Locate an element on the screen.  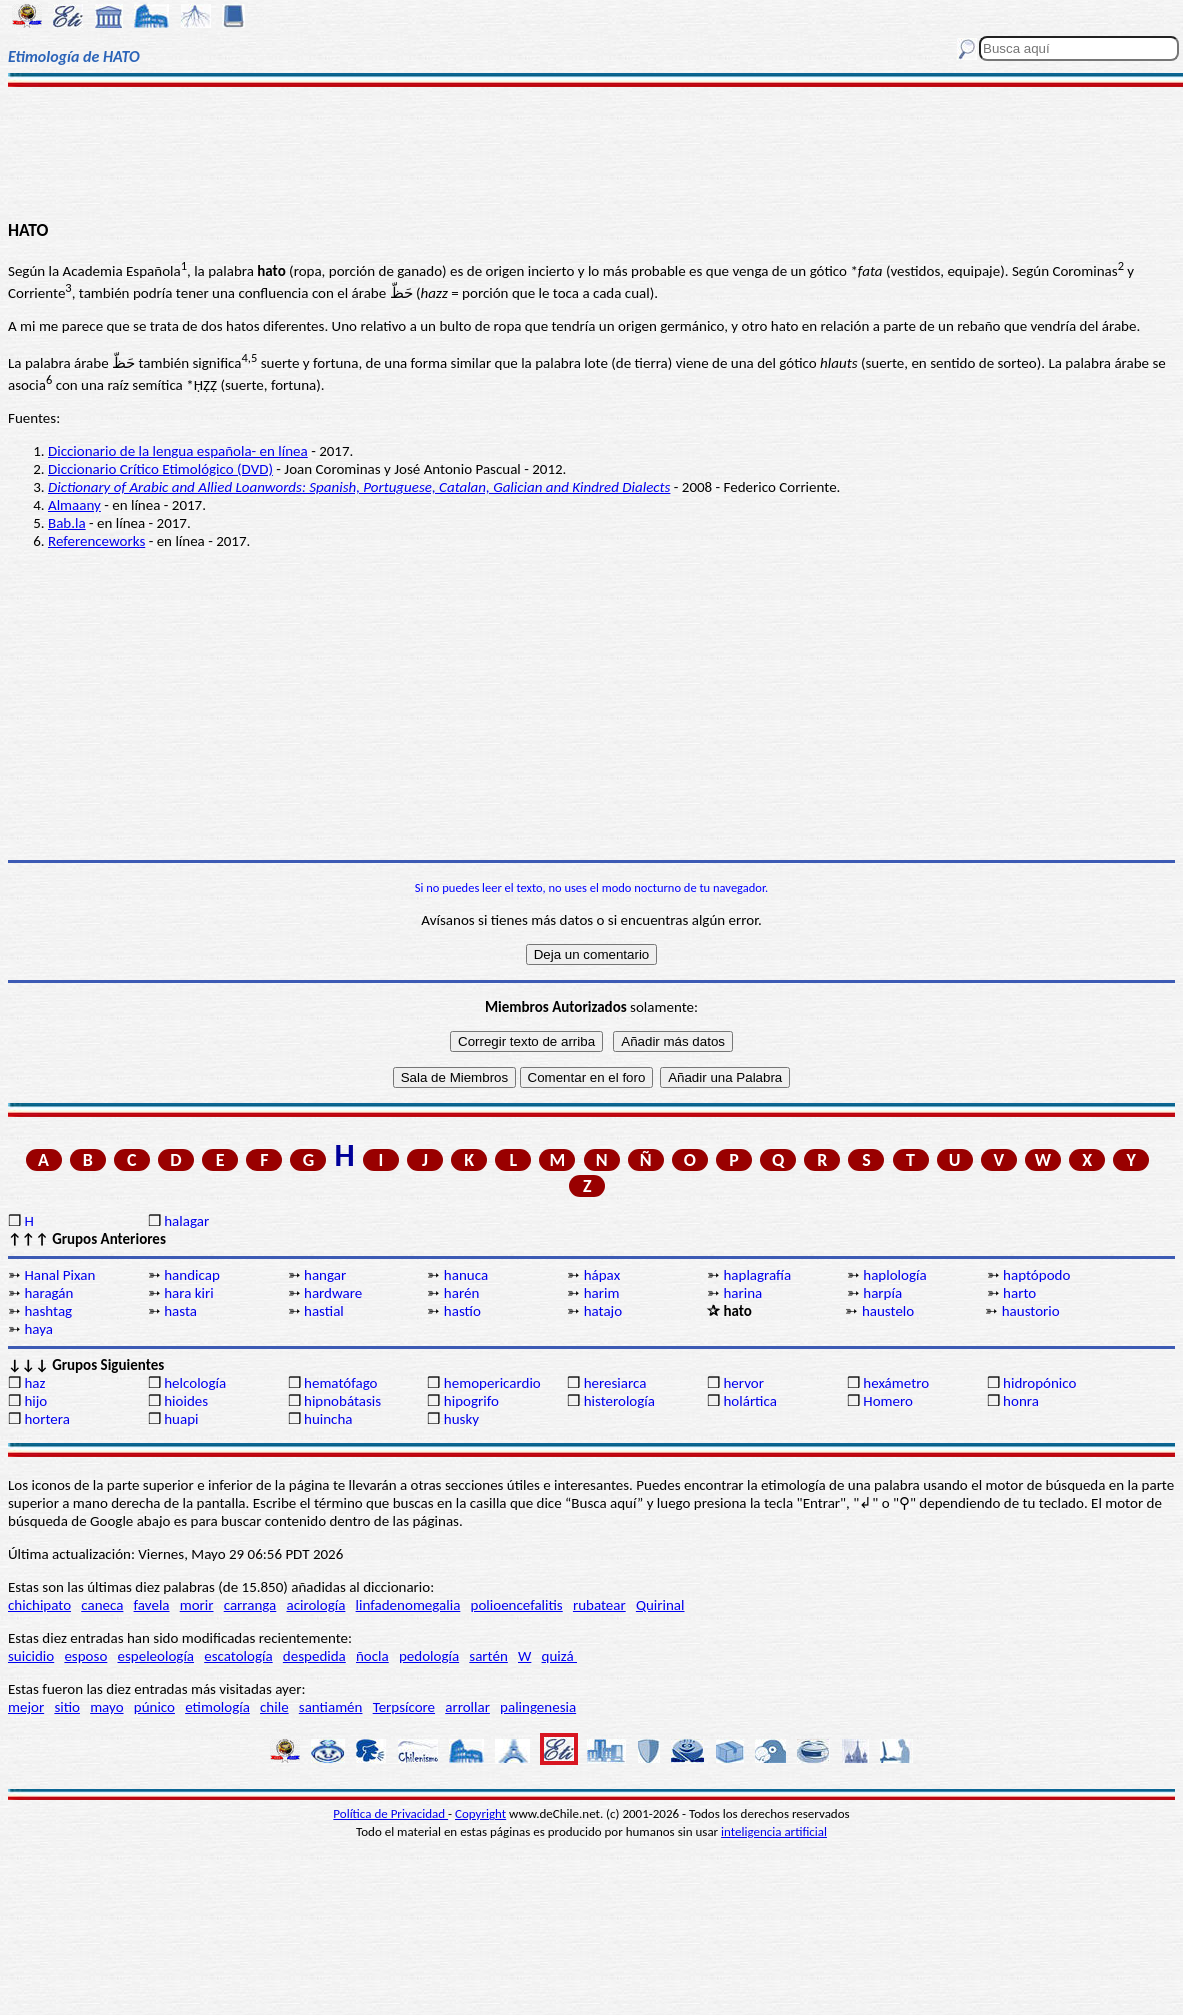
harto is located at coordinates (1019, 1293).